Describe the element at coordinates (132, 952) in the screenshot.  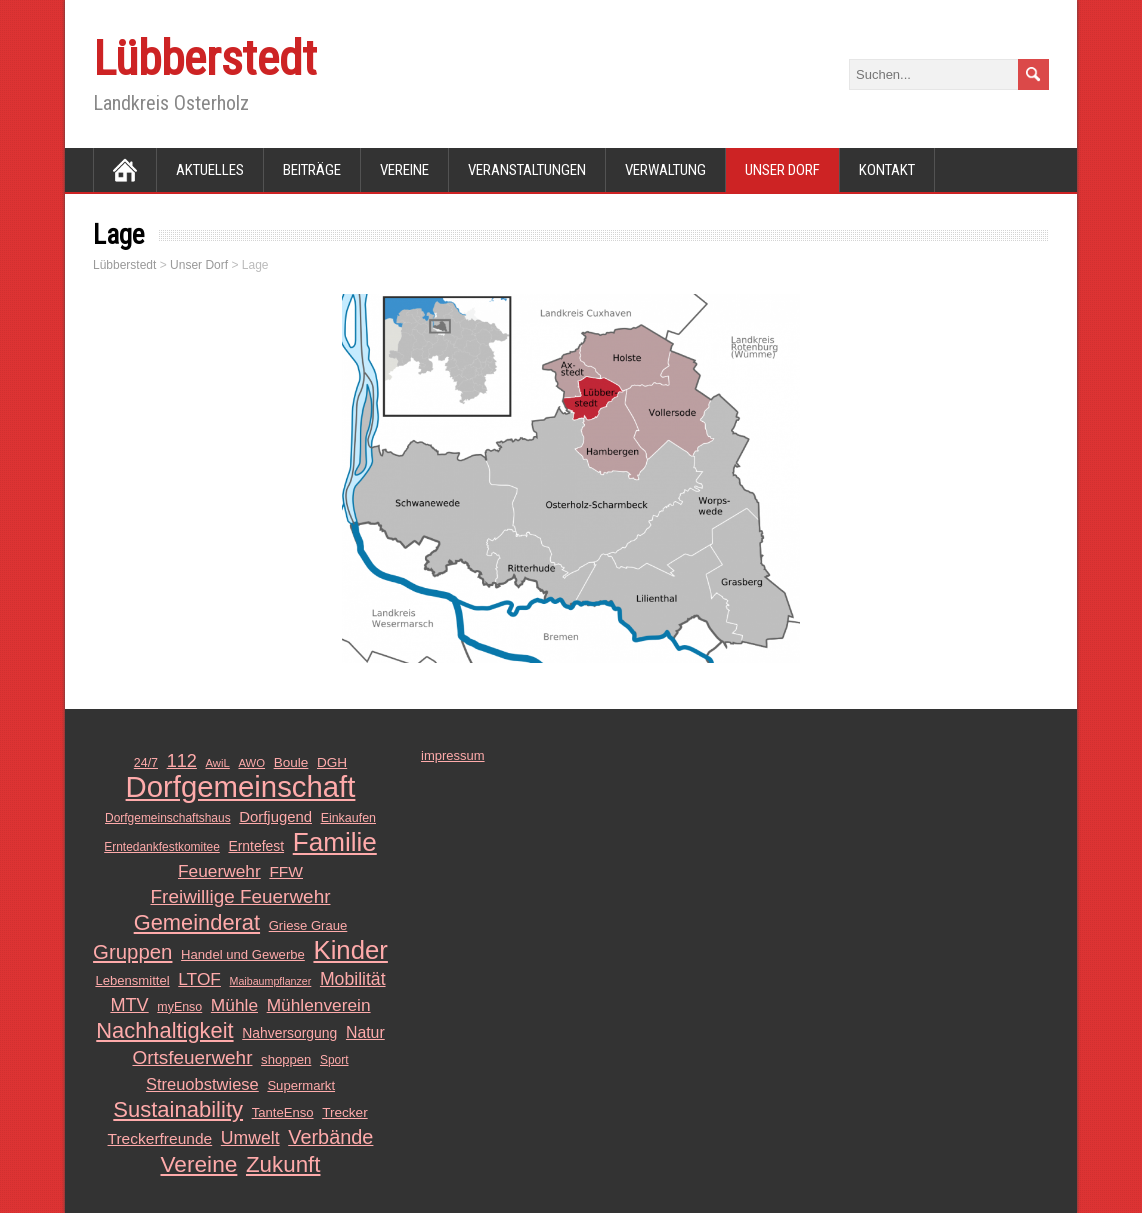
I see `Gruppen [Gruppen (39 Einträge)]` at that location.